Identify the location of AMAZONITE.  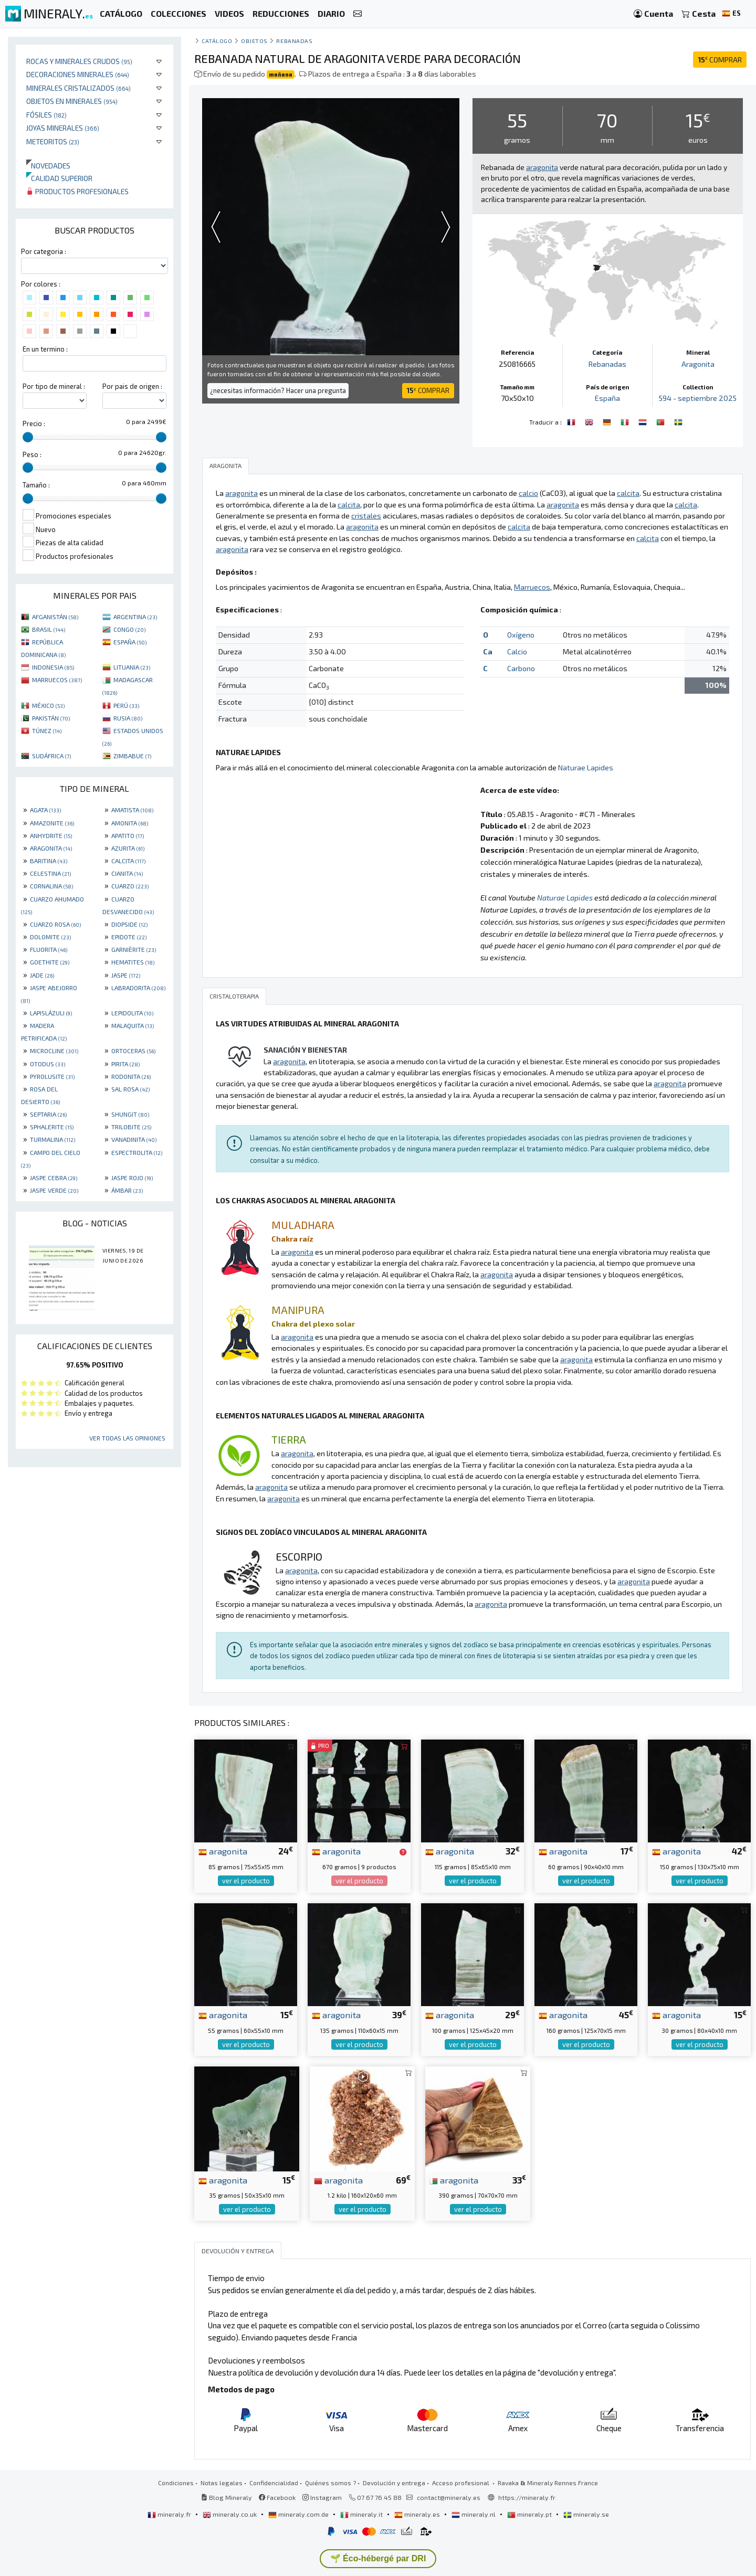
(52, 822).